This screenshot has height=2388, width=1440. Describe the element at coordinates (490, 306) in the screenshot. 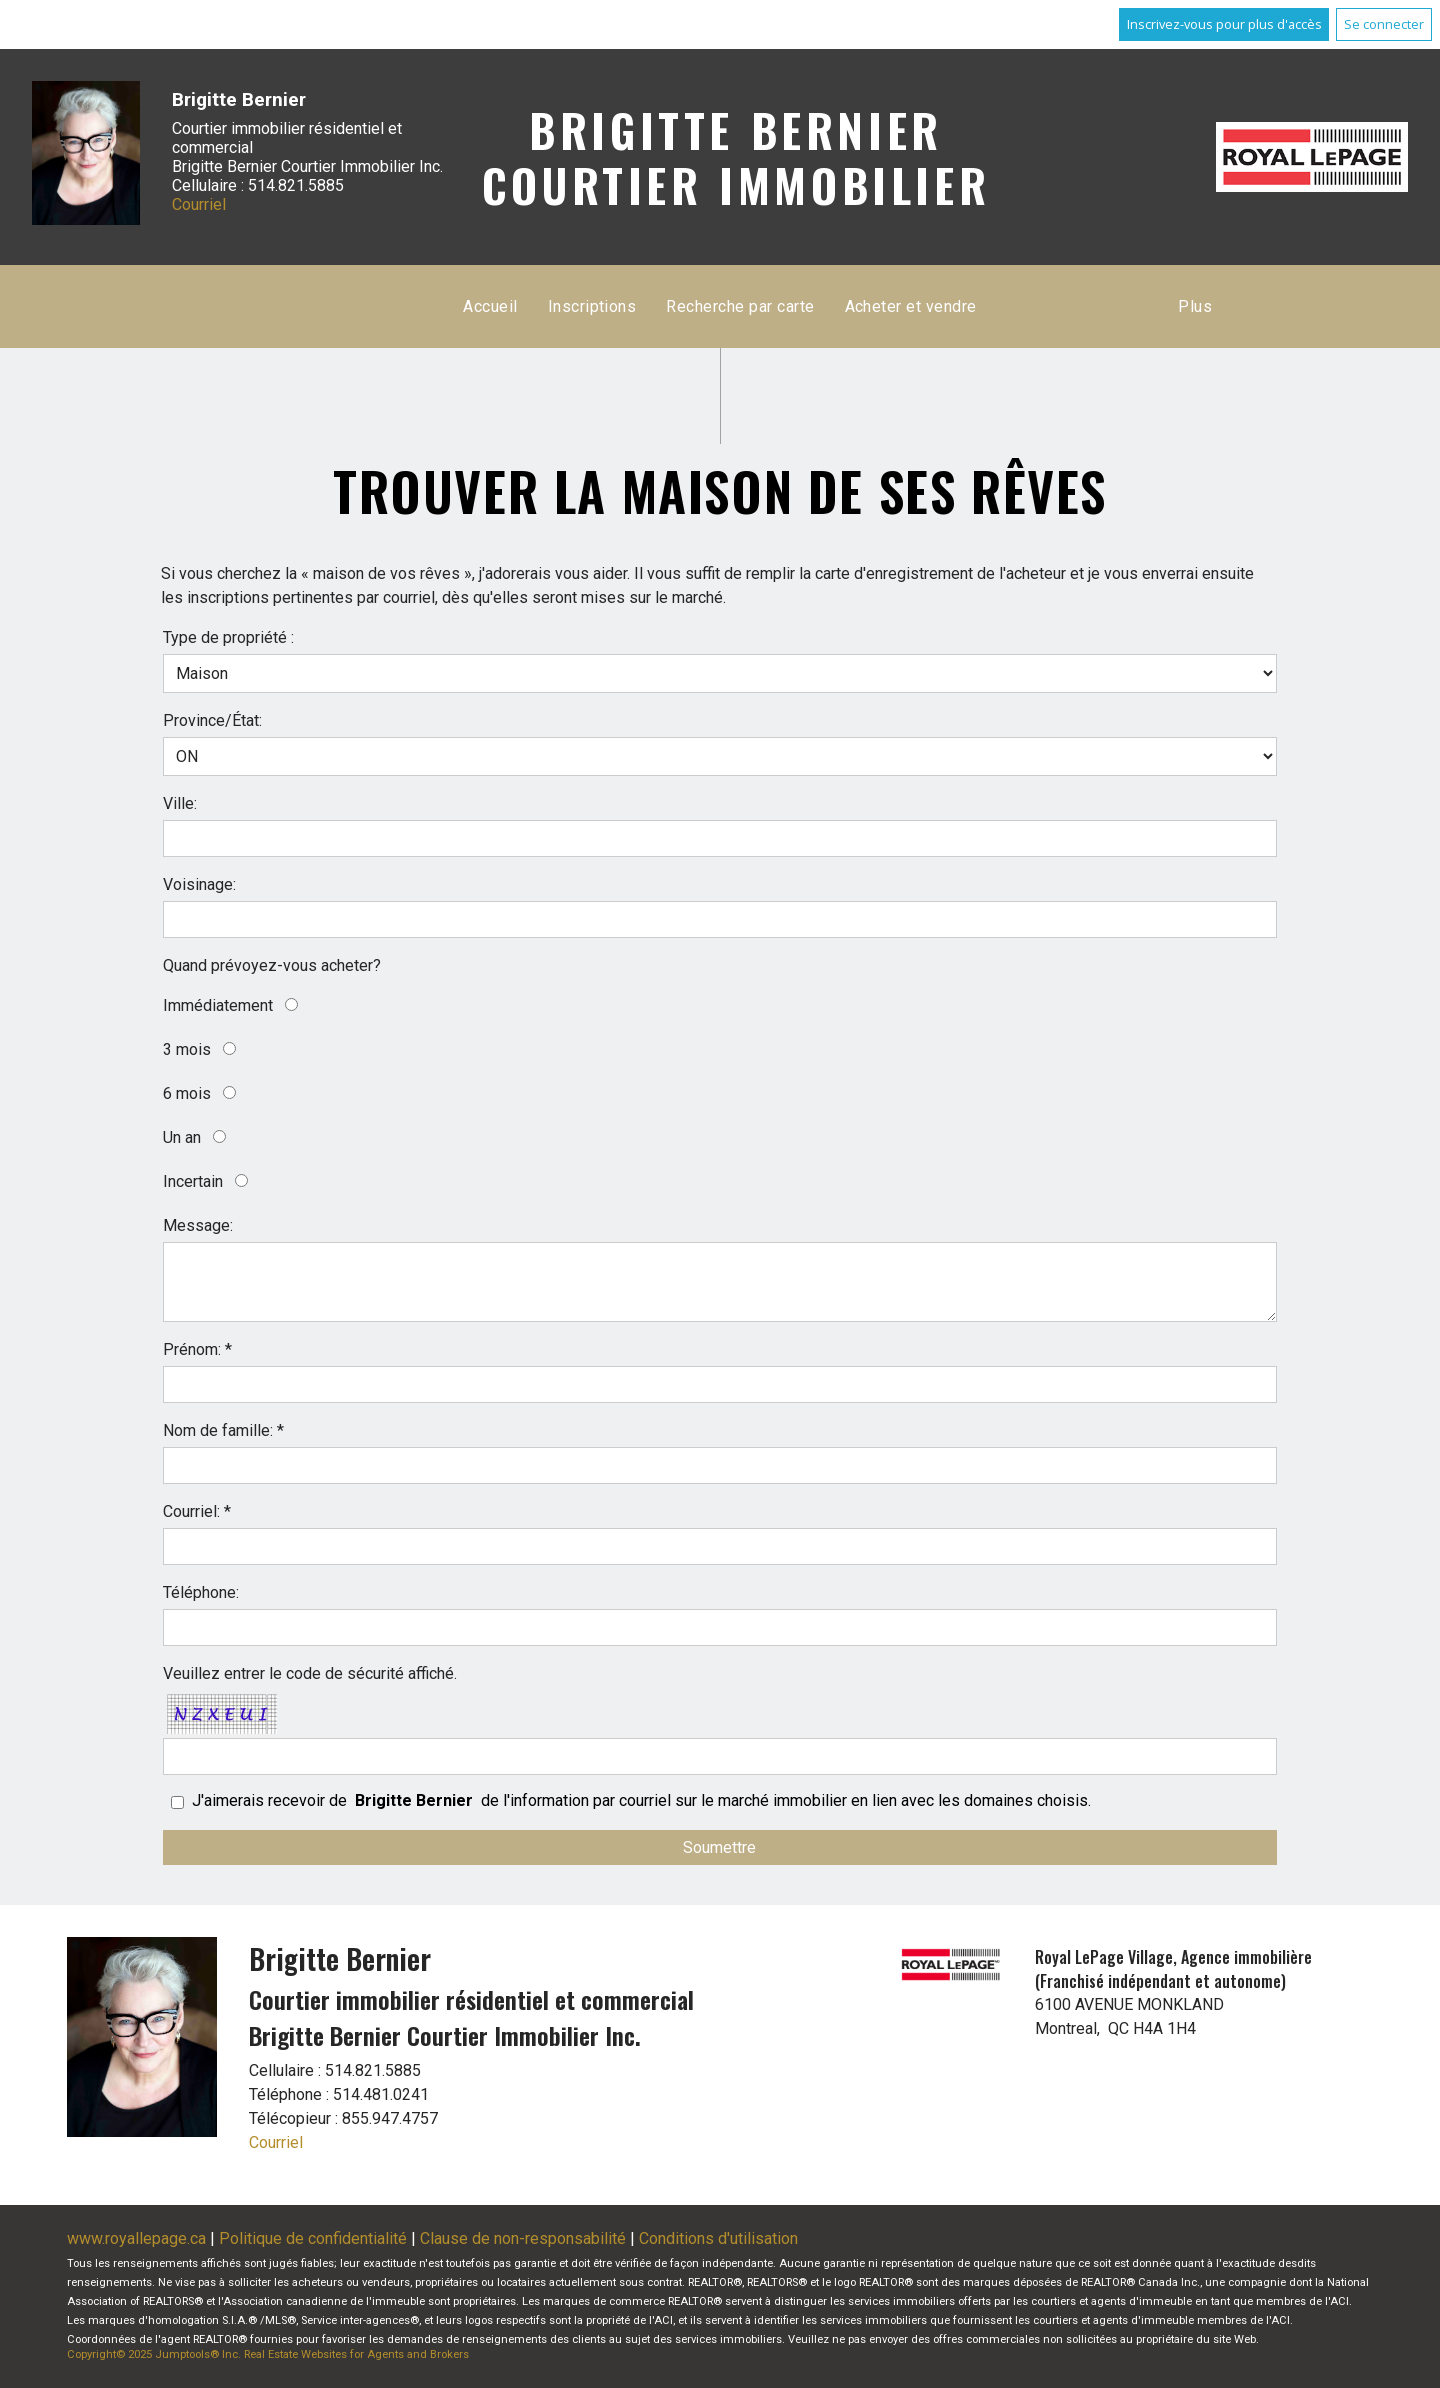

I see `Accueil` at that location.